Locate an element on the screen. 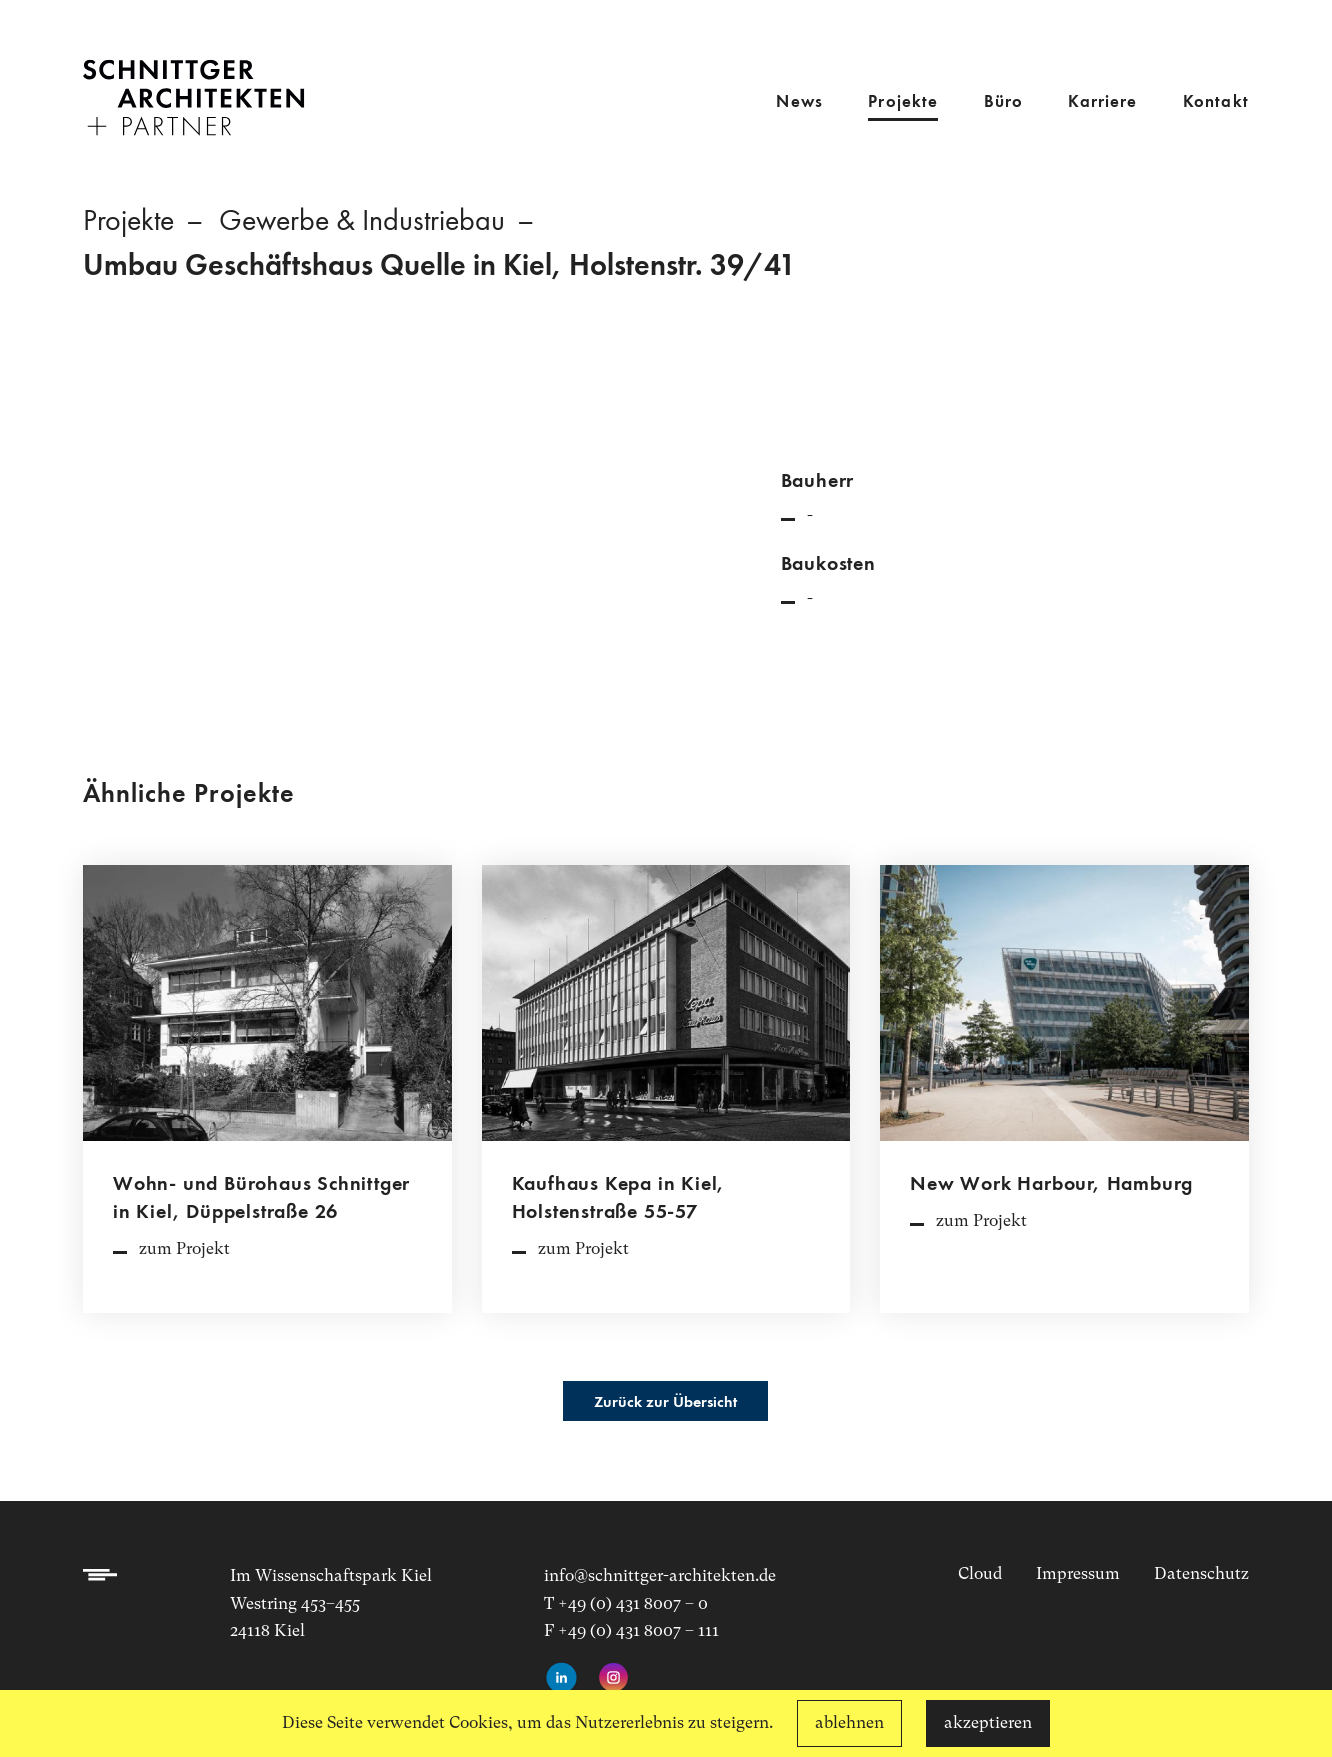  info@schnittger-architekten.de is located at coordinates (660, 1575).